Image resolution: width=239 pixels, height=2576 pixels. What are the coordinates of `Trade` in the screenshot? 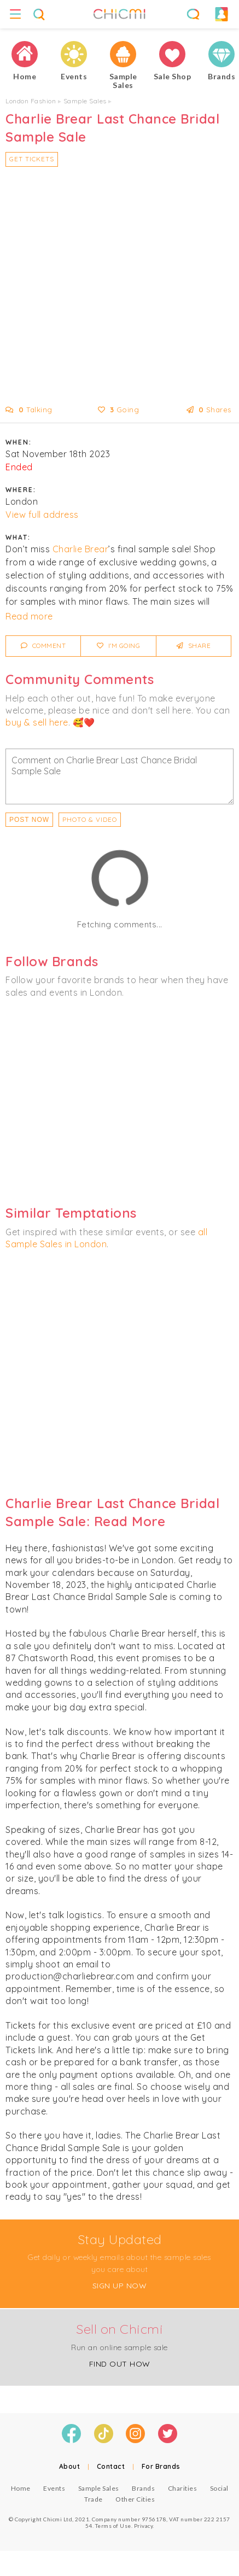 It's located at (93, 2499).